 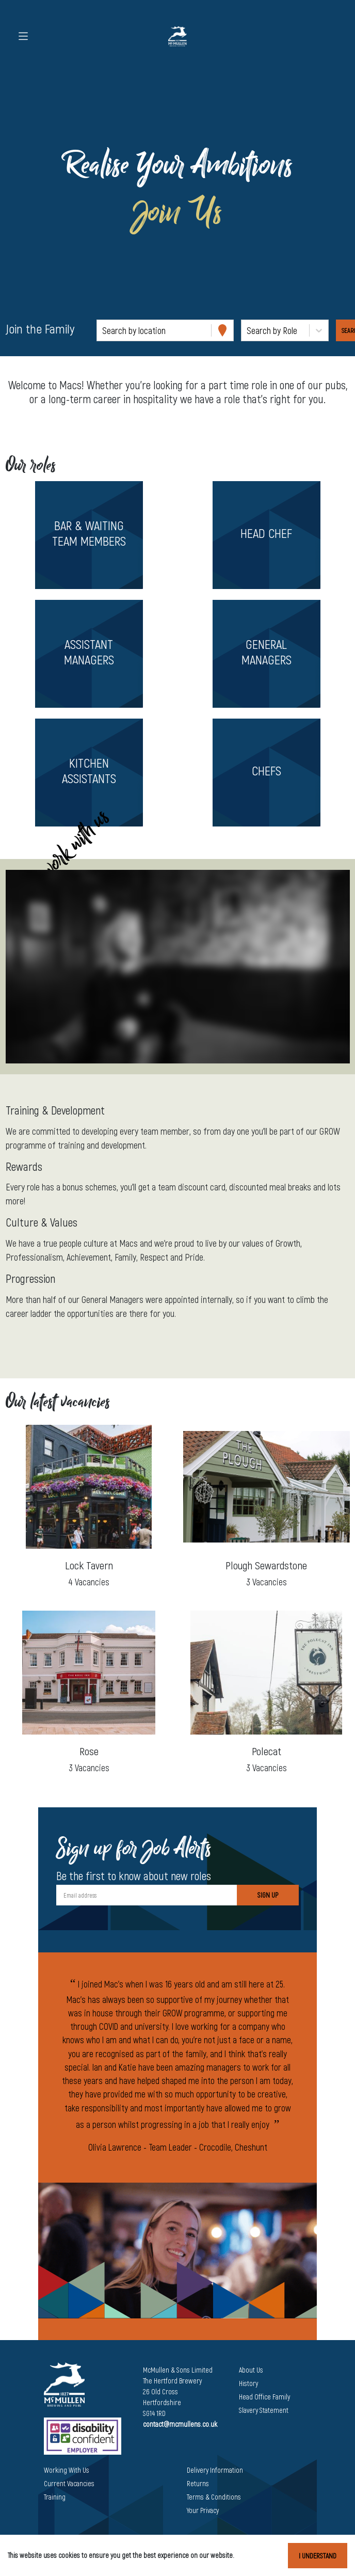 What do you see at coordinates (263, 2410) in the screenshot?
I see `Slavery Statement` at bounding box center [263, 2410].